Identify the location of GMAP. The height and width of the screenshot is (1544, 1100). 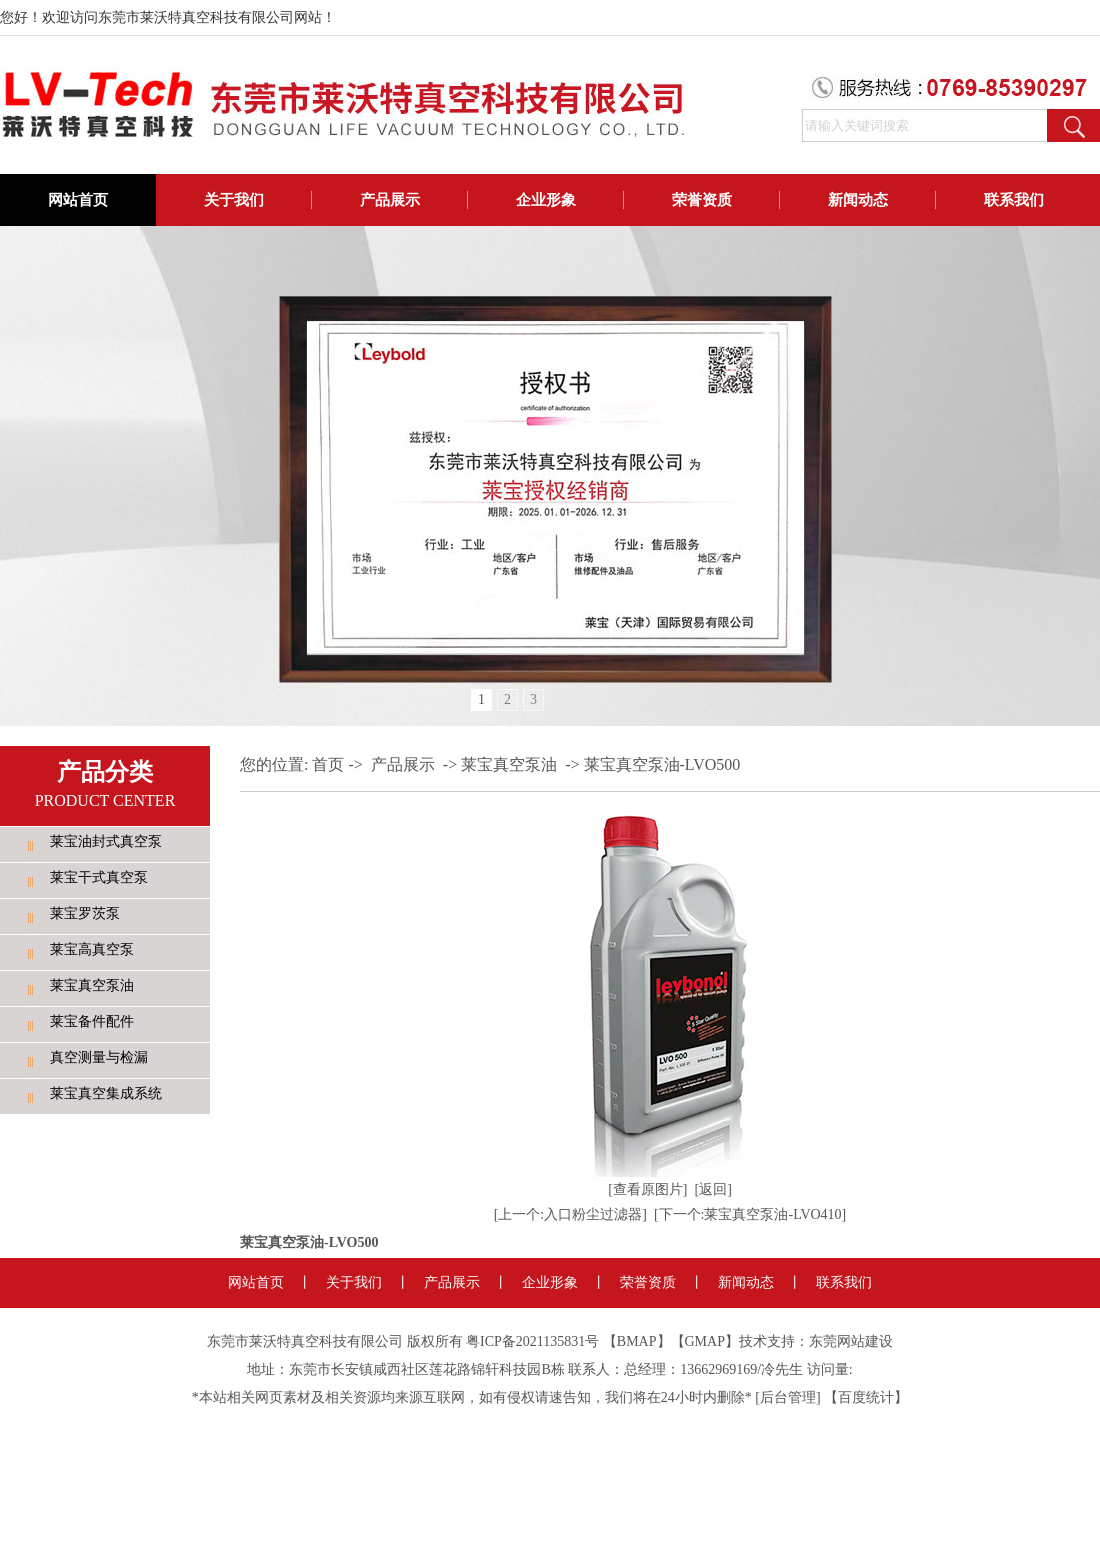
(705, 1341).